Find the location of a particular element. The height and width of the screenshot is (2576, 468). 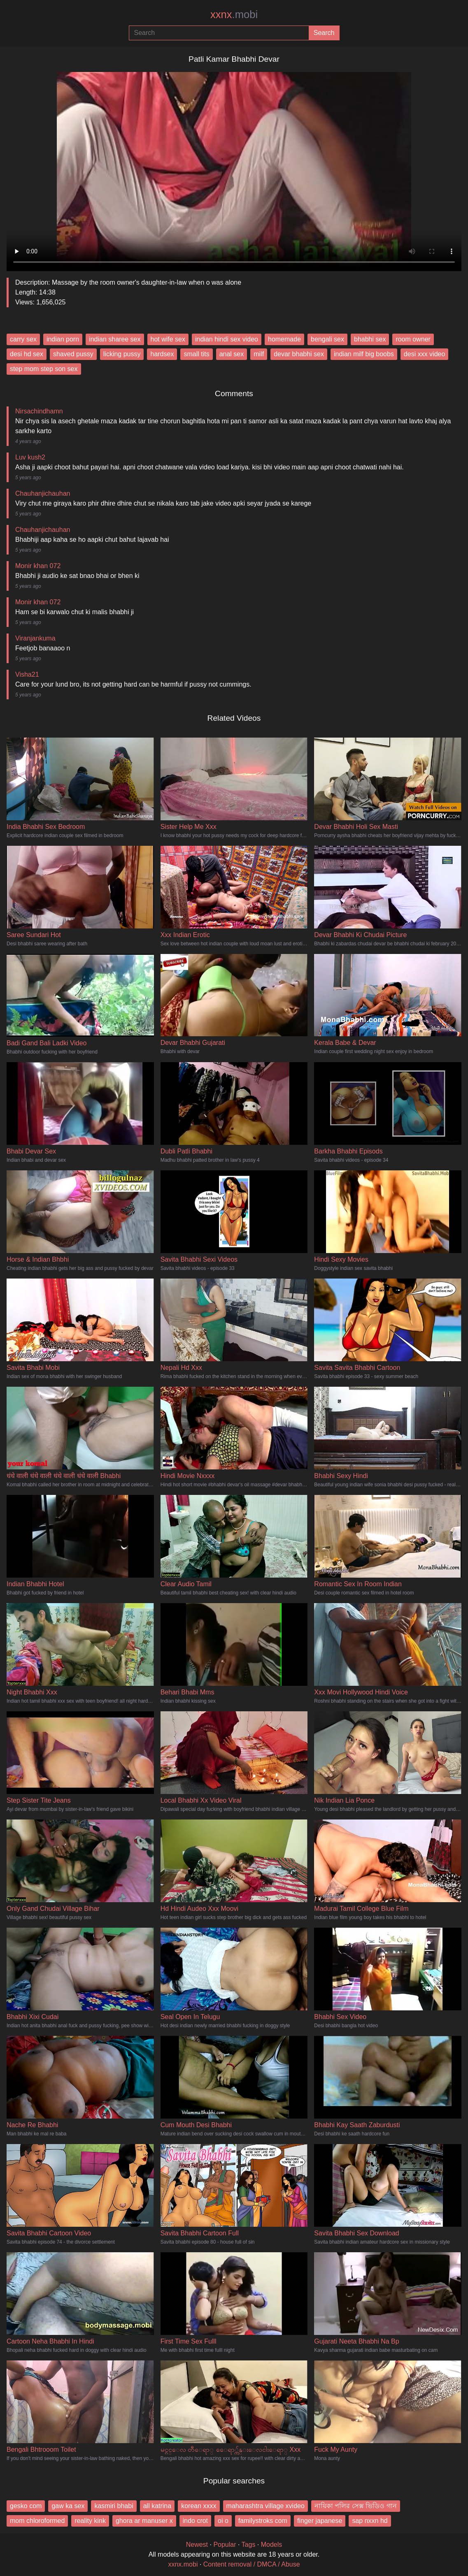

indo crot is located at coordinates (195, 2520).